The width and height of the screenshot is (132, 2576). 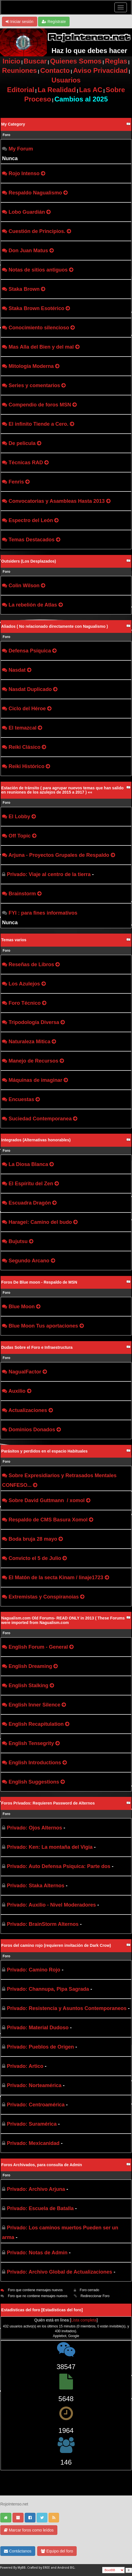 What do you see at coordinates (43, 1326) in the screenshot?
I see `Blue Moon Tus aportaciones` at bounding box center [43, 1326].